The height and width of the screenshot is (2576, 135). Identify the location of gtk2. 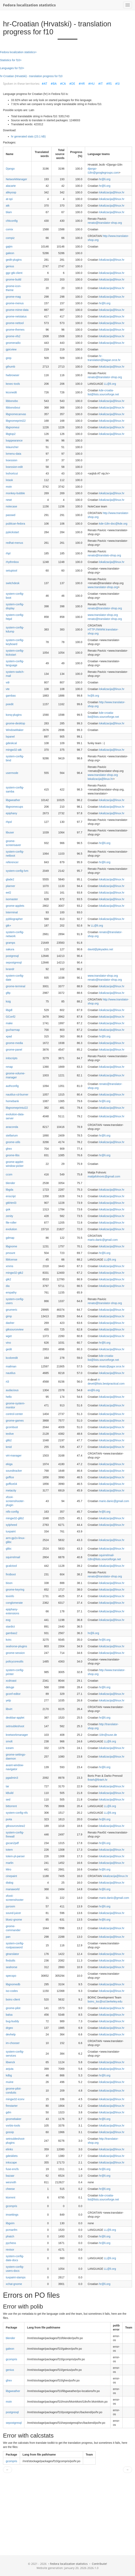
(8, 1279).